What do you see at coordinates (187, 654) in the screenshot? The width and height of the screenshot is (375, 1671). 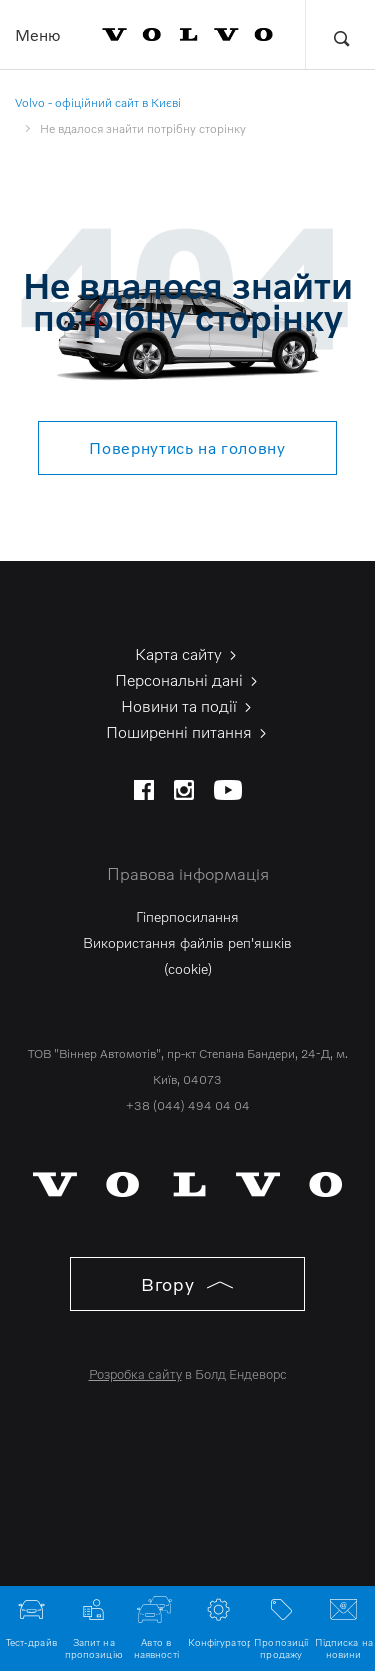 I see `Карта сайту` at bounding box center [187, 654].